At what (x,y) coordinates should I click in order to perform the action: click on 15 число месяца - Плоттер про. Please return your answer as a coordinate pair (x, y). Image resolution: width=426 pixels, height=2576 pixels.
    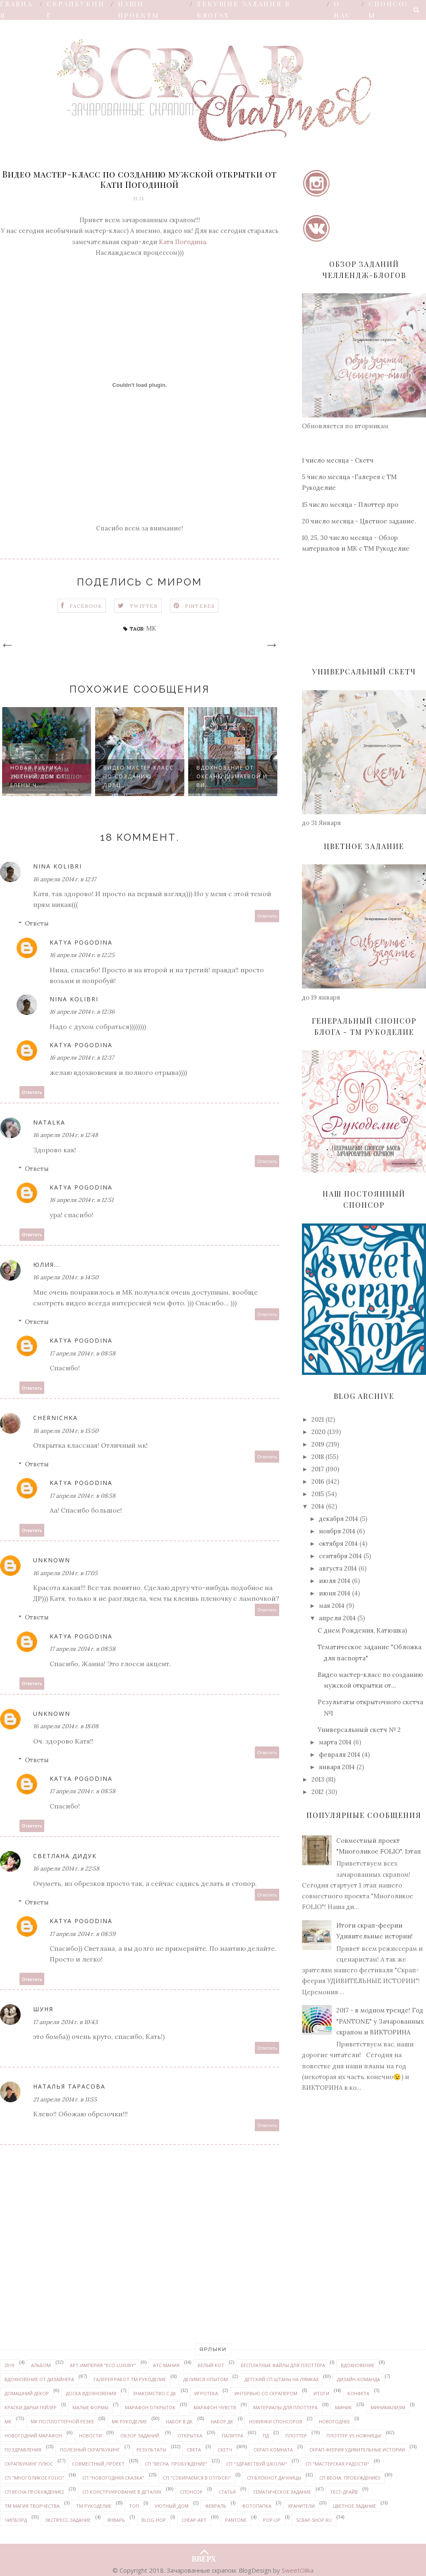
    Looking at the image, I should click on (350, 504).